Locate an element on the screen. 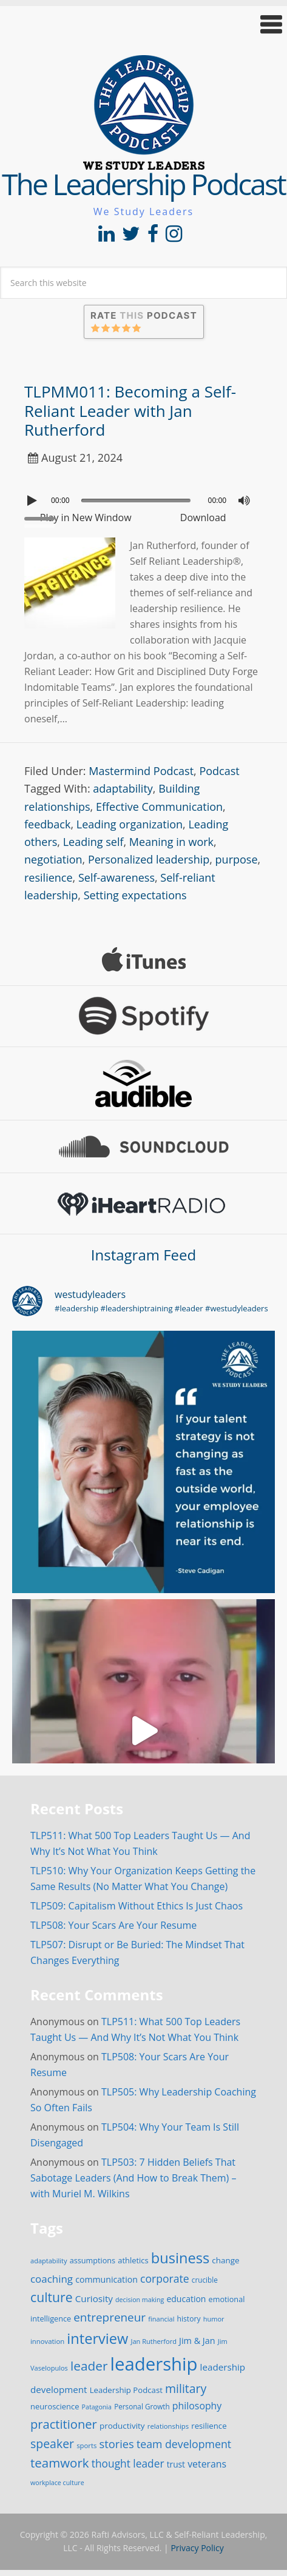  purpose is located at coordinates (236, 859).